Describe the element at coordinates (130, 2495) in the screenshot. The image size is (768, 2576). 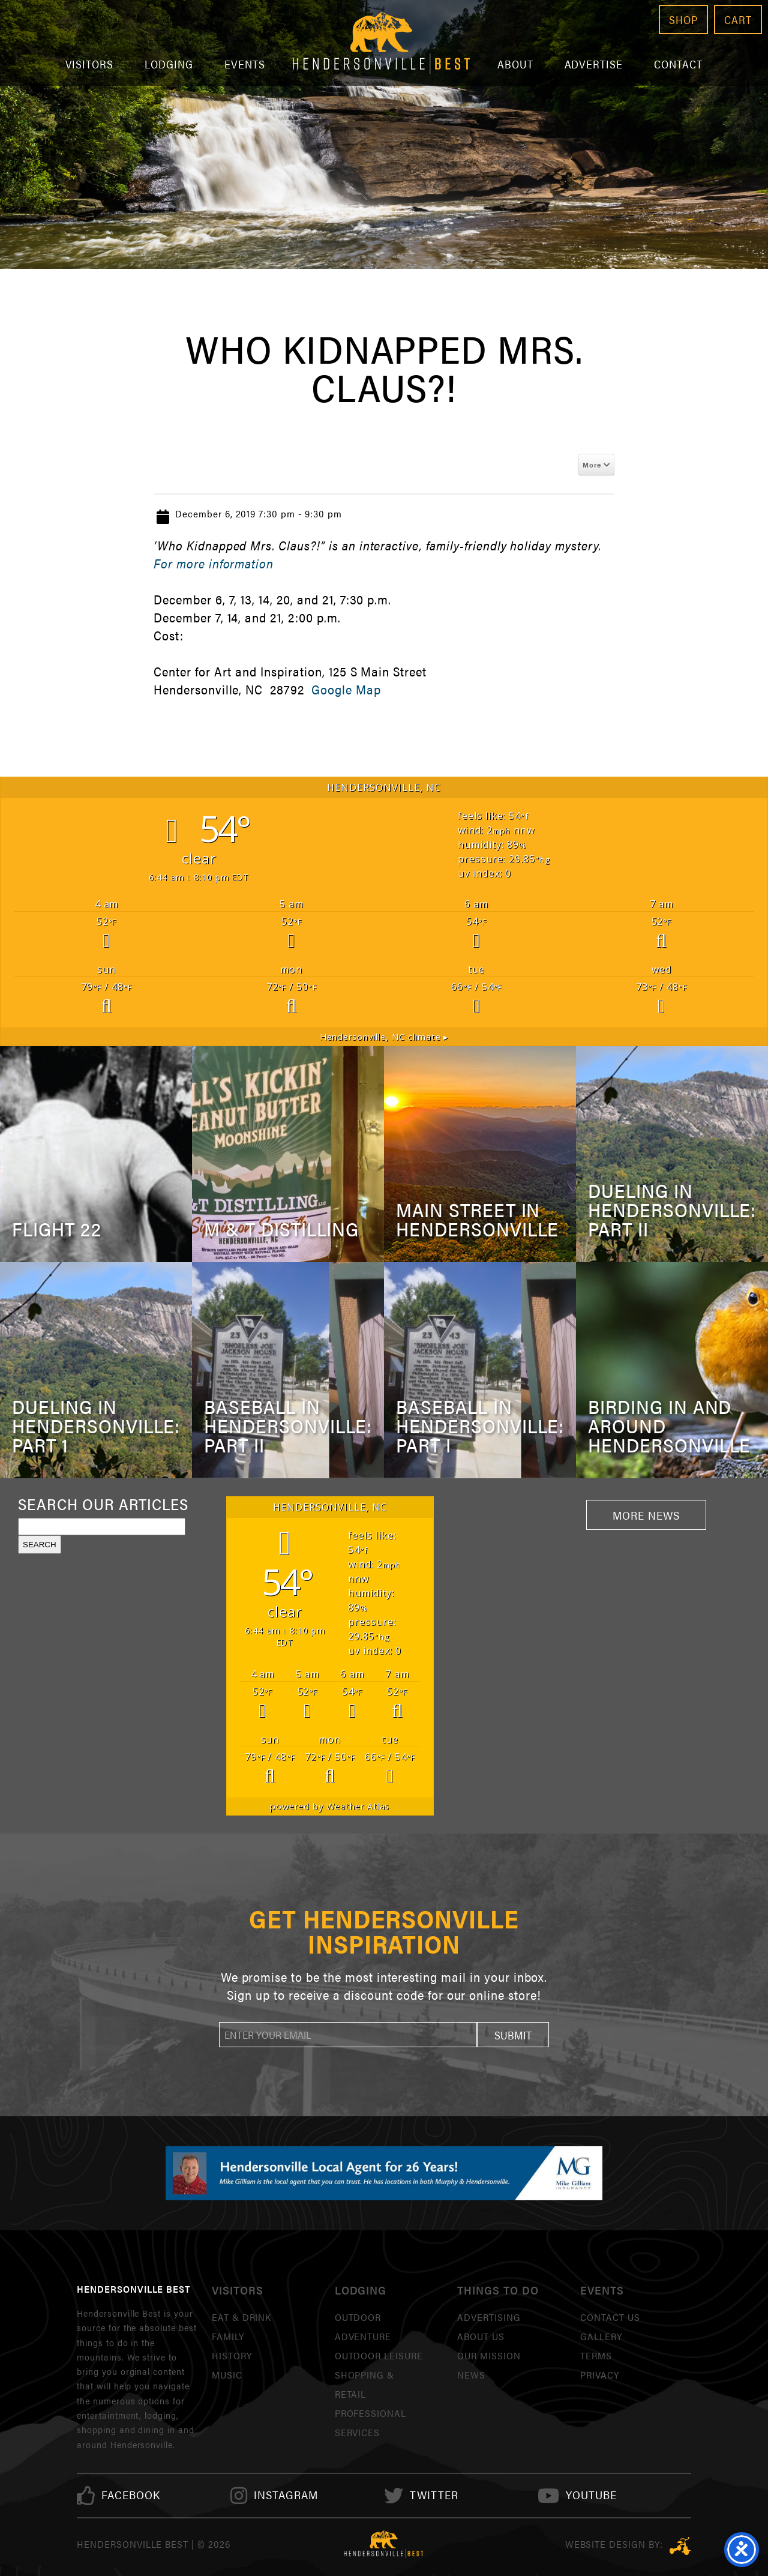
I see `[link]` at that location.